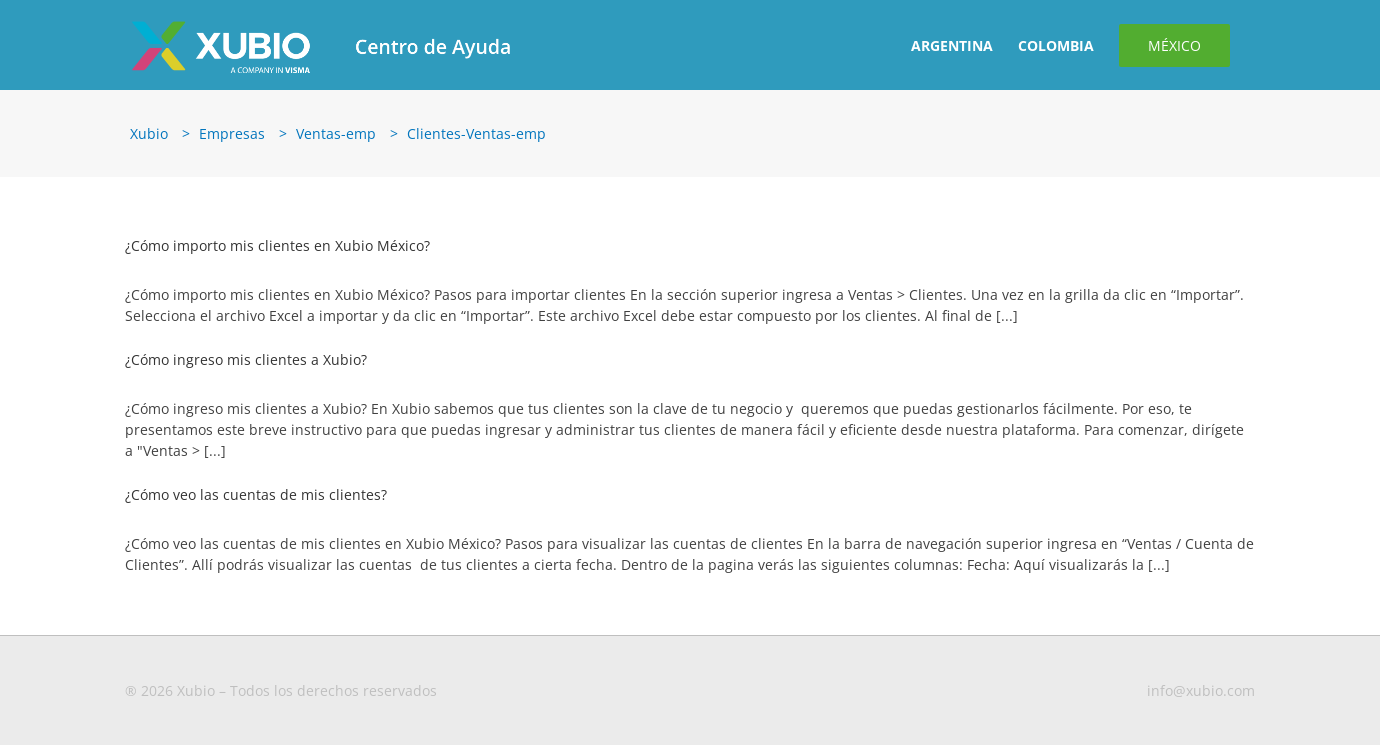 This screenshot has width=1380, height=745. What do you see at coordinates (246, 359) in the screenshot?
I see `¿Cómo ingreso mis clientes a Xubio?` at bounding box center [246, 359].